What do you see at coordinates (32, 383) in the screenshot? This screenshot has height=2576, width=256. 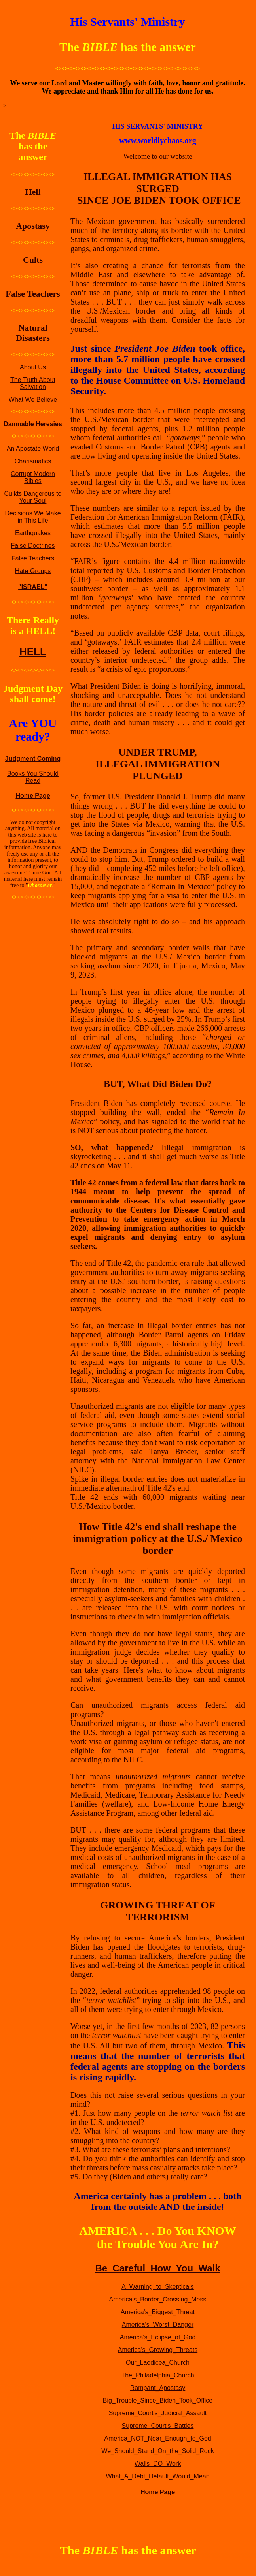 I see `The Truth About Salvation` at bounding box center [32, 383].